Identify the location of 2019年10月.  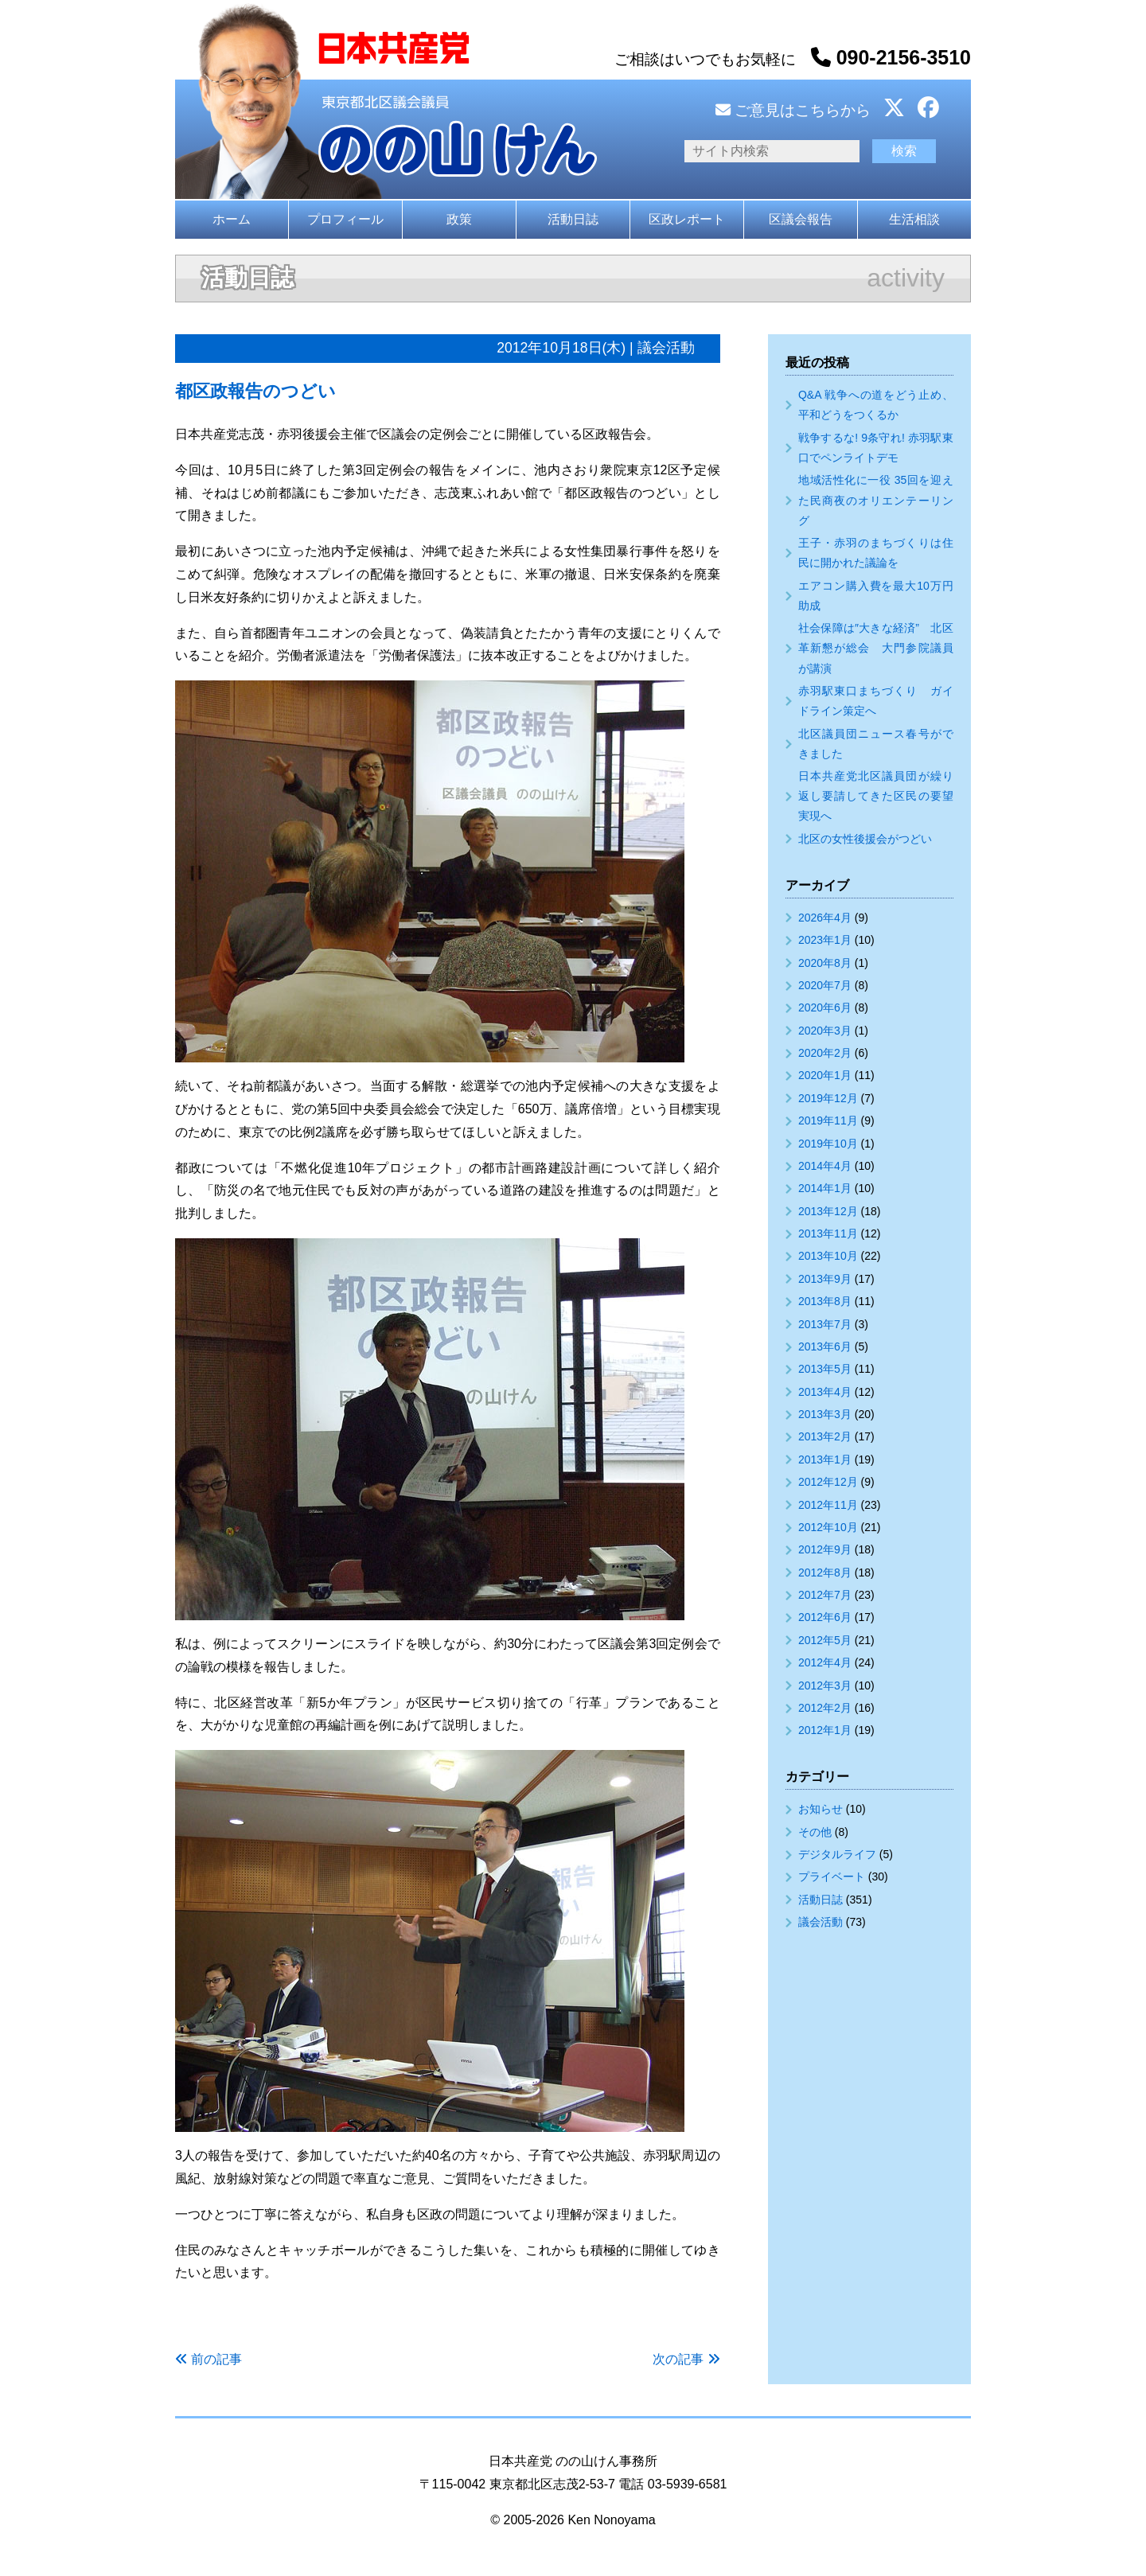
(828, 1143).